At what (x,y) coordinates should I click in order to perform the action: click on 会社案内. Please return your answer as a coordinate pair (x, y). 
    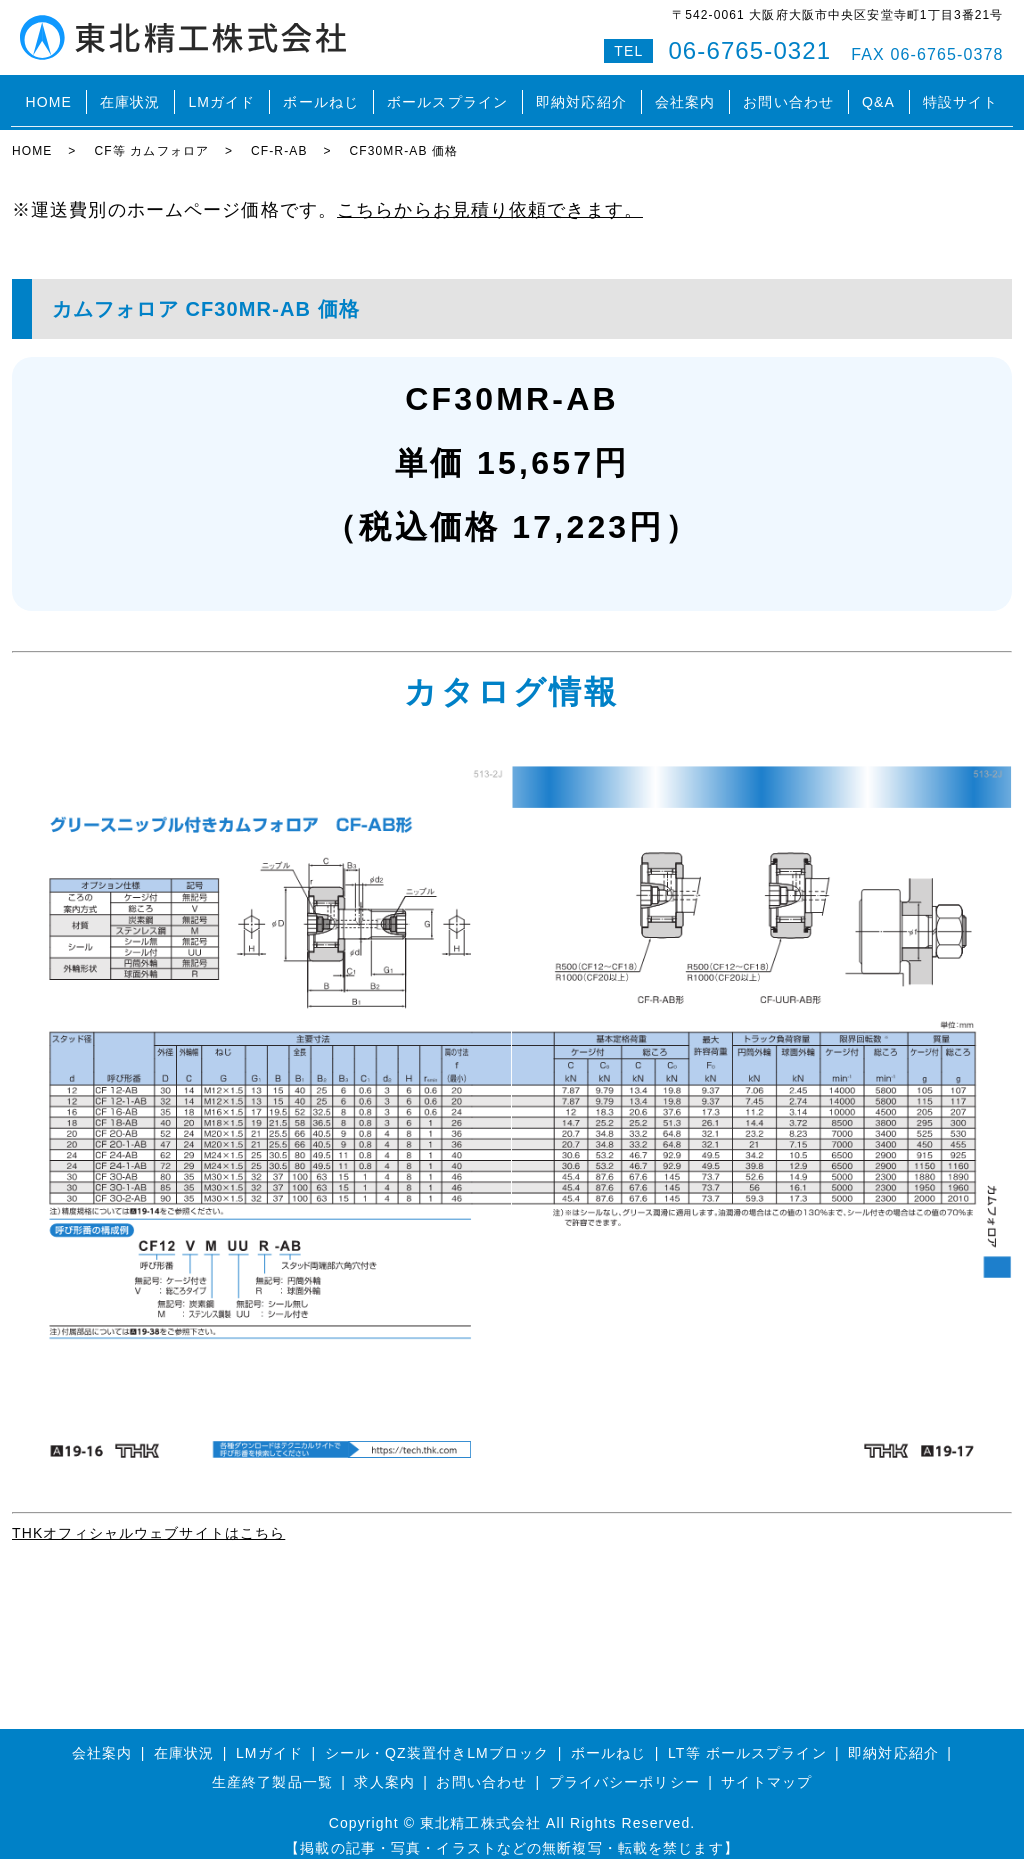
    Looking at the image, I should click on (685, 94).